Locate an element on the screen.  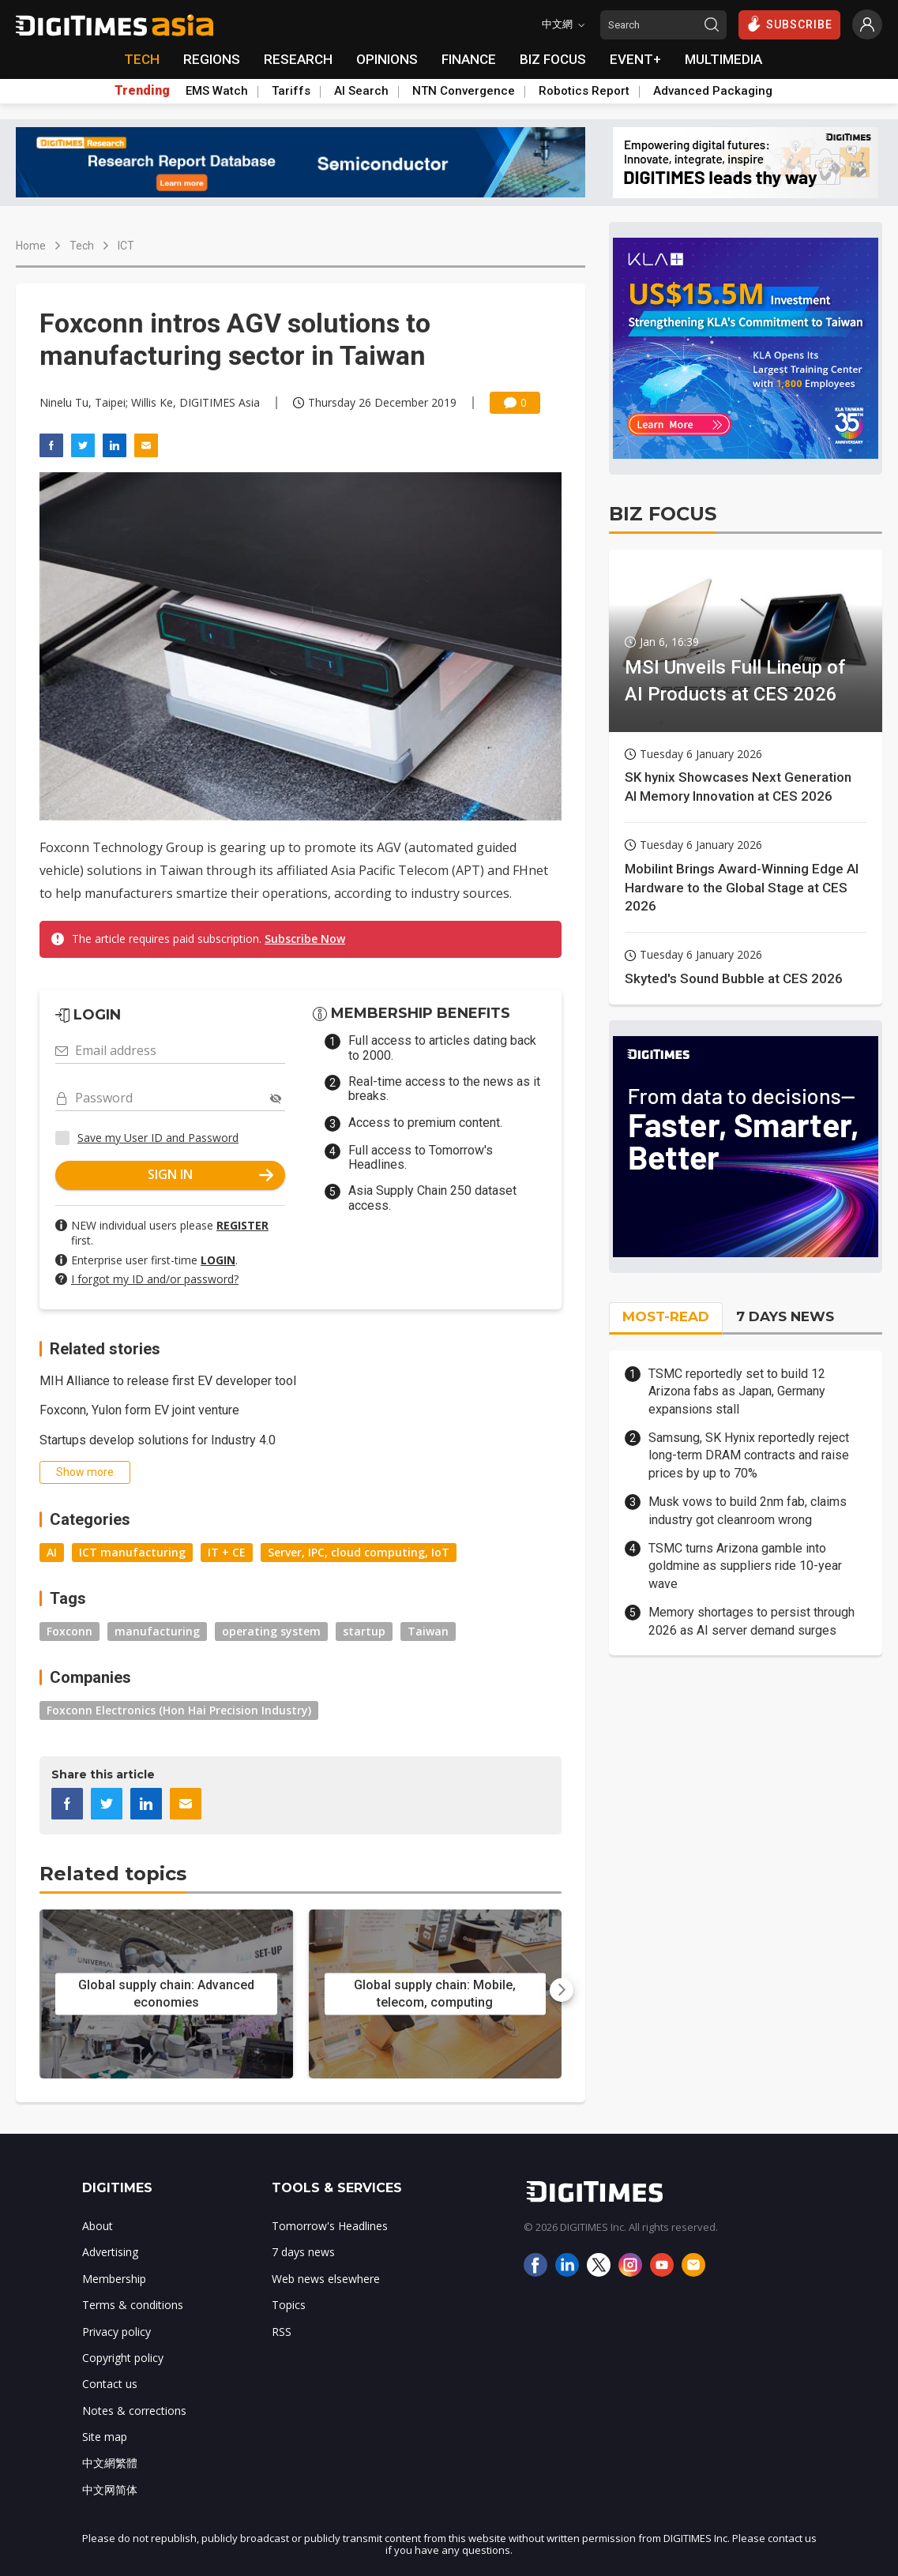
FINANCE is located at coordinates (468, 59).